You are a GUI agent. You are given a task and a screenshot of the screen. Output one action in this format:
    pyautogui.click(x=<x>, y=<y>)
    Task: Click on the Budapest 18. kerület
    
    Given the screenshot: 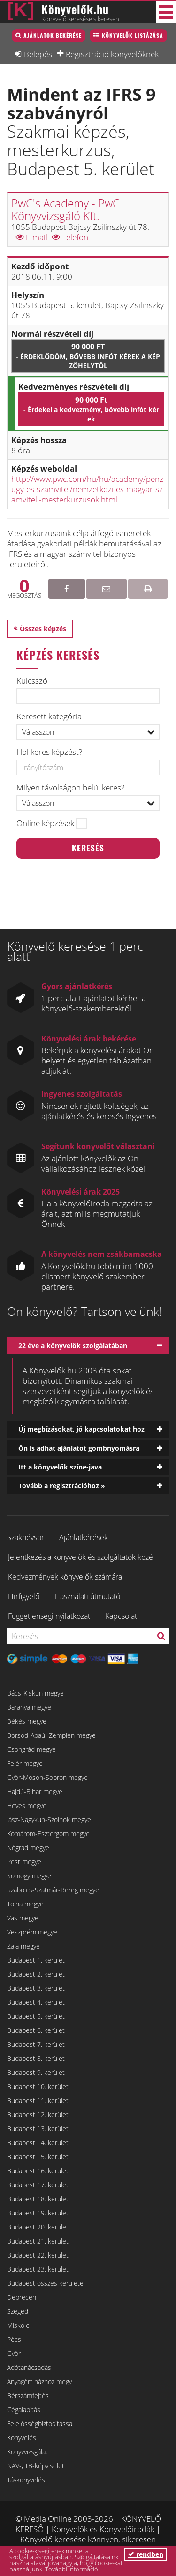 What is the action you would take?
    pyautogui.click(x=38, y=2198)
    